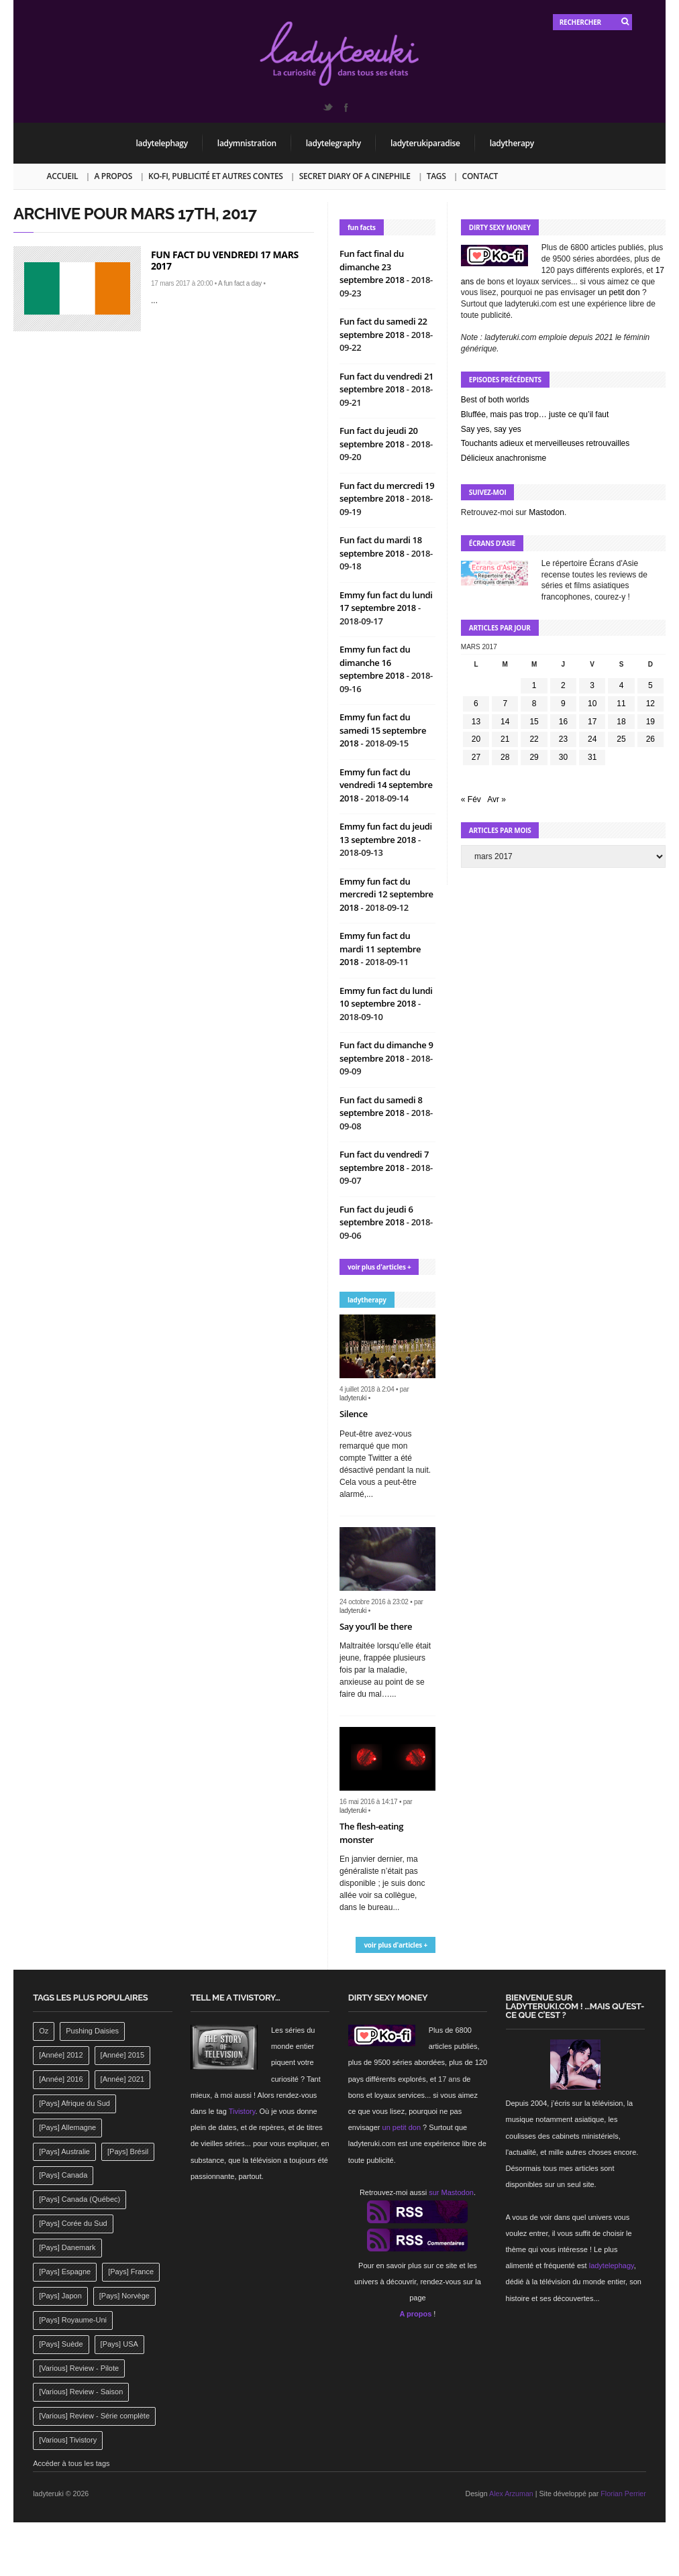  What do you see at coordinates (650, 739) in the screenshot?
I see `26 [Publications publiées sur 26 March 2017]` at bounding box center [650, 739].